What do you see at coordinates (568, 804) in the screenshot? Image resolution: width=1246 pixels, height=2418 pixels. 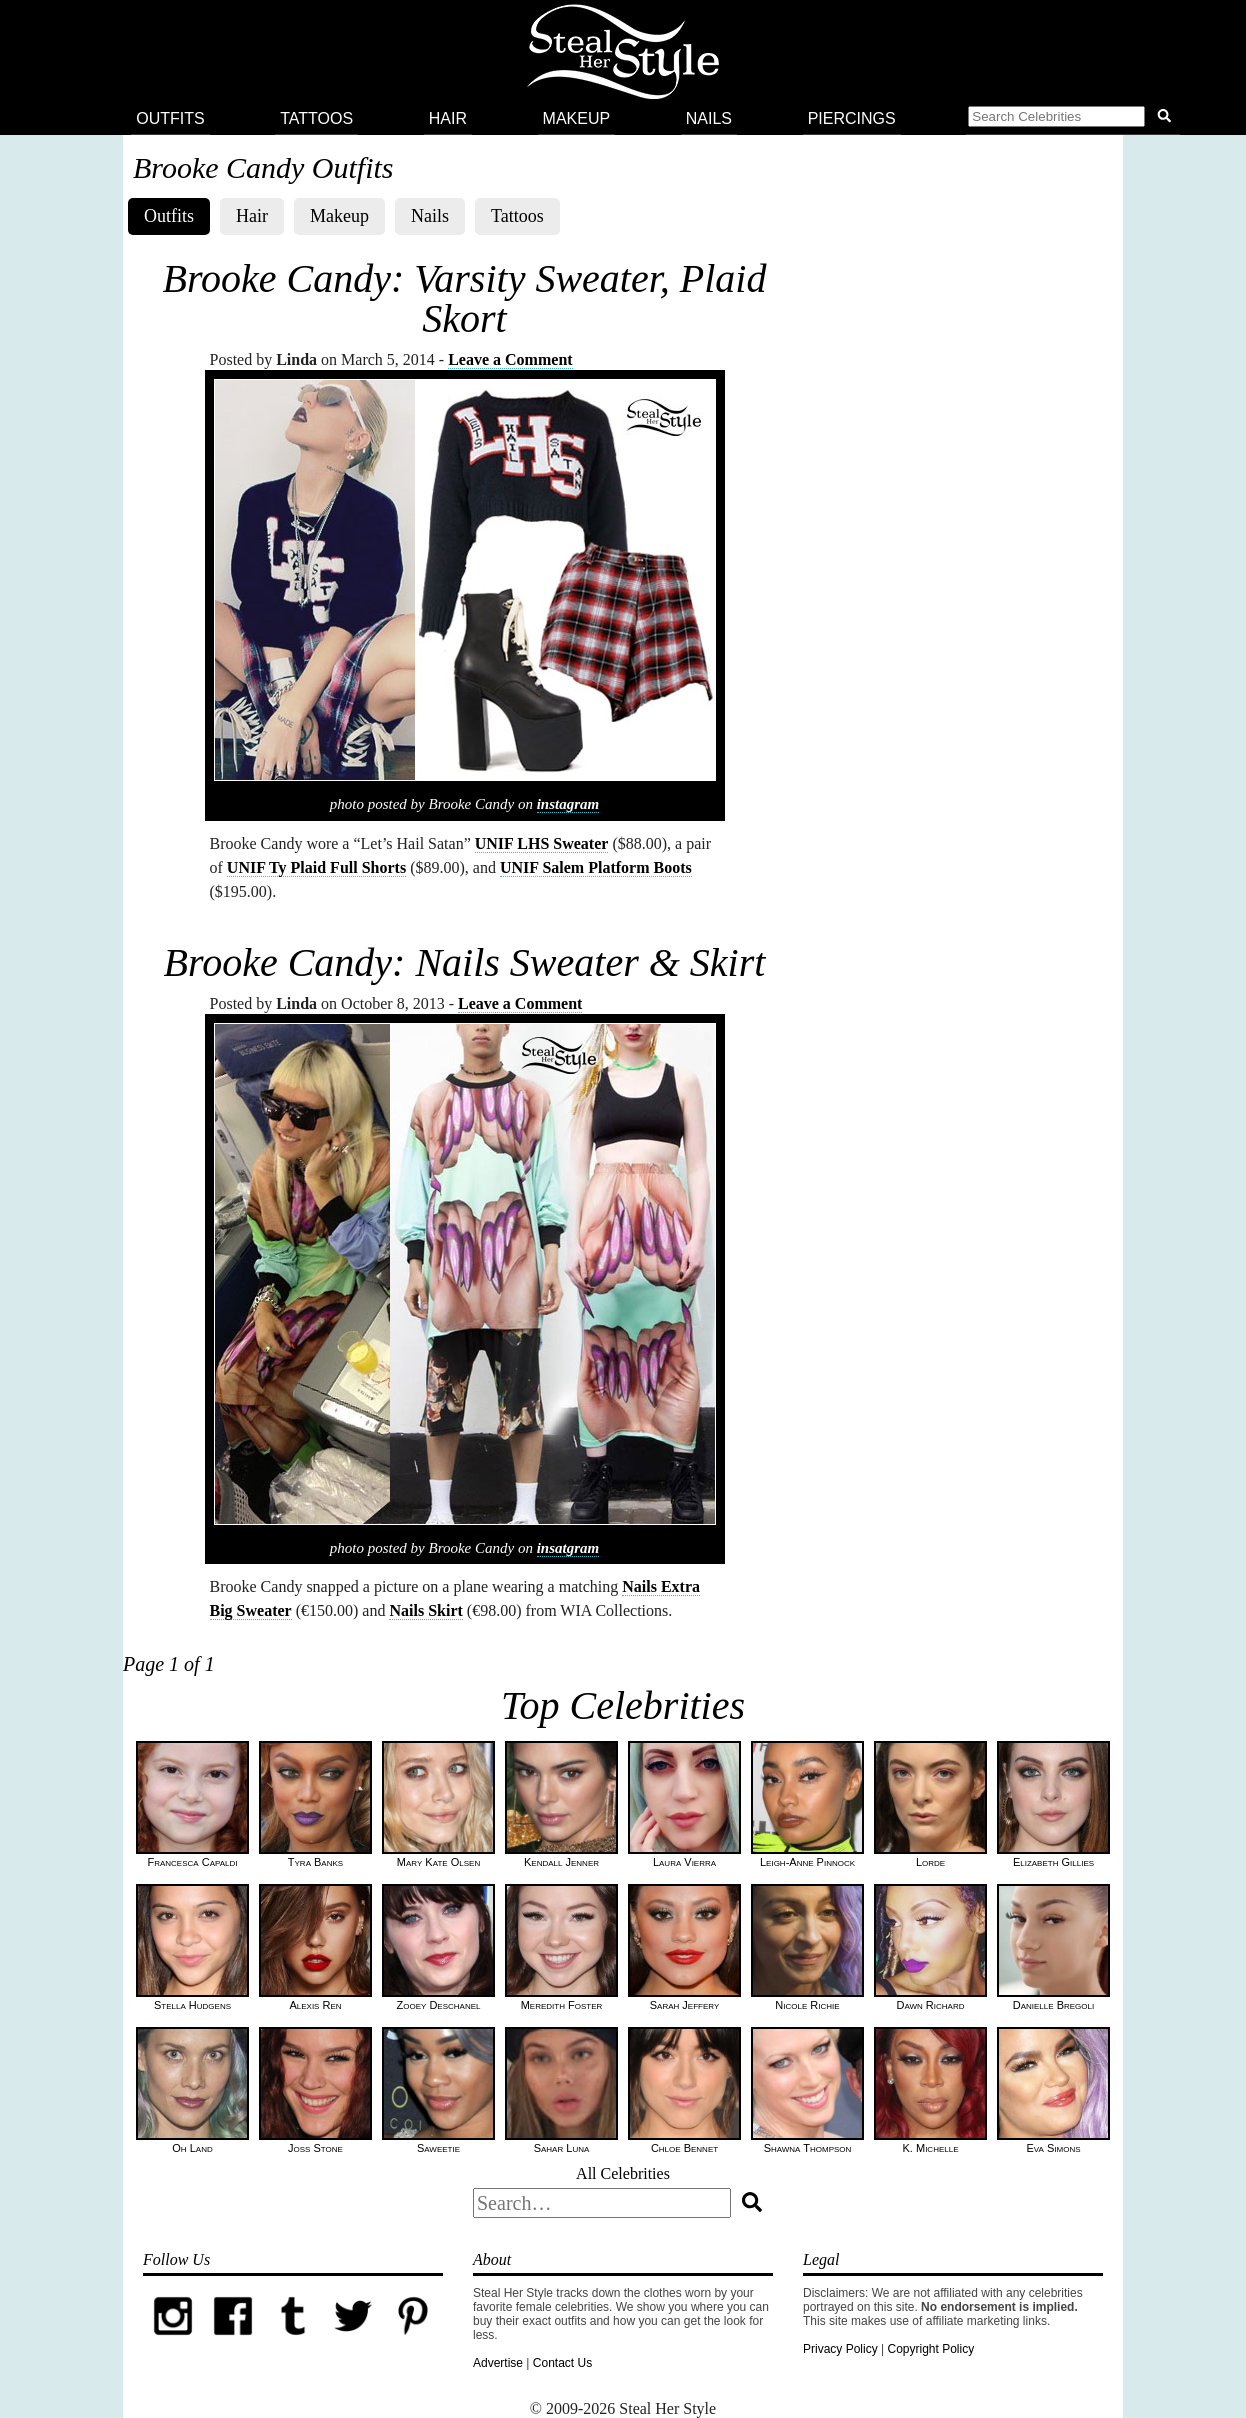 I see `instagram` at bounding box center [568, 804].